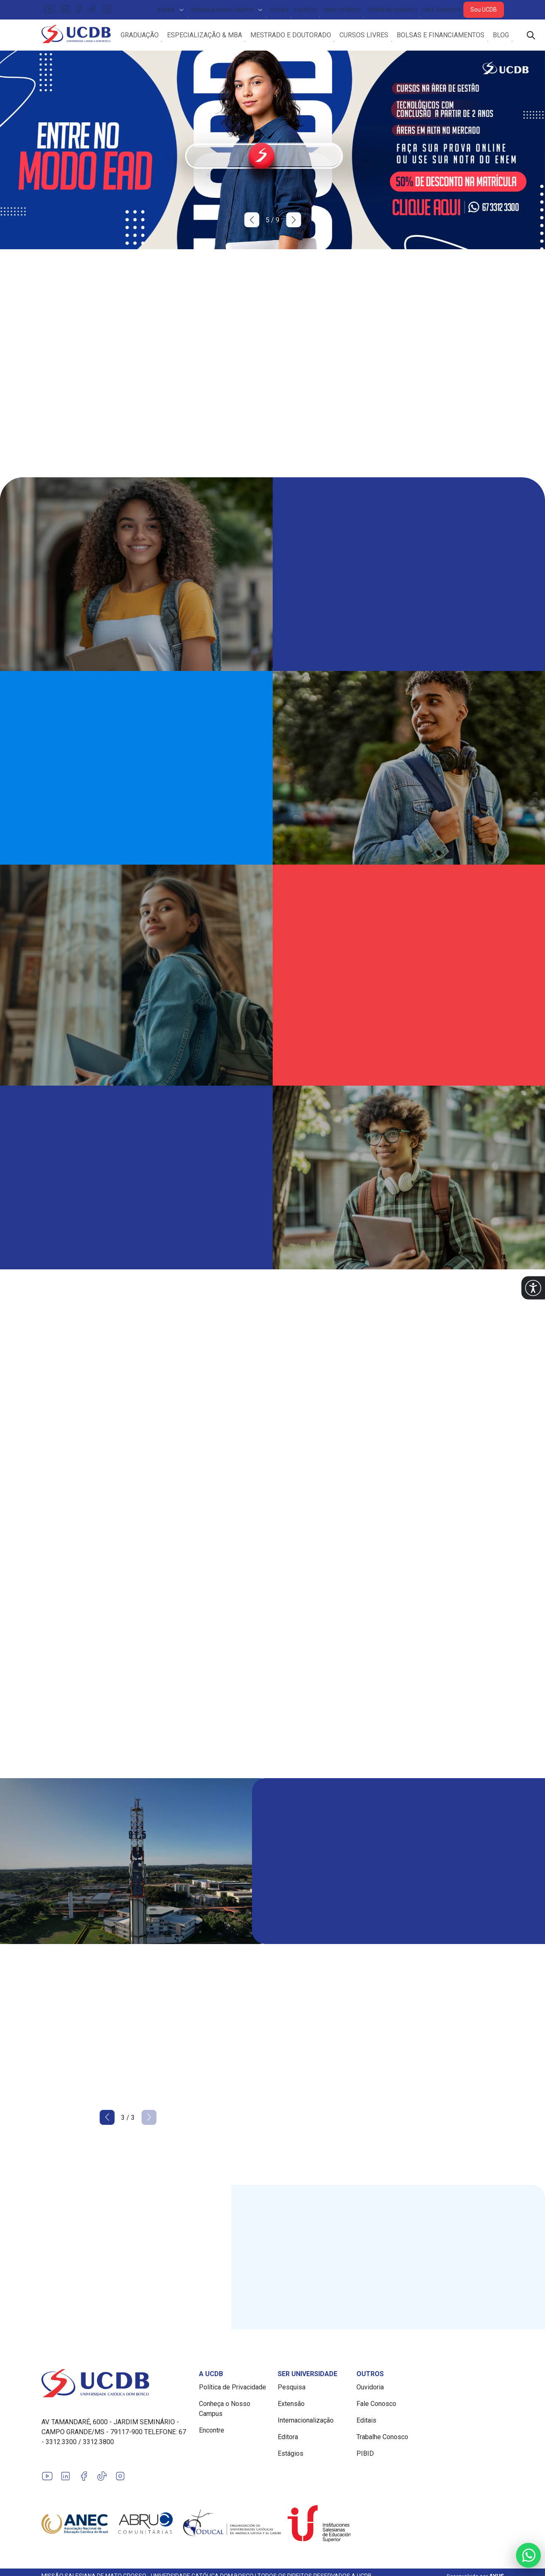 The image size is (545, 2576). Describe the element at coordinates (115, 2386) in the screenshot. I see `[Link para a home do site Universidade Católica Dom Bosco]` at that location.